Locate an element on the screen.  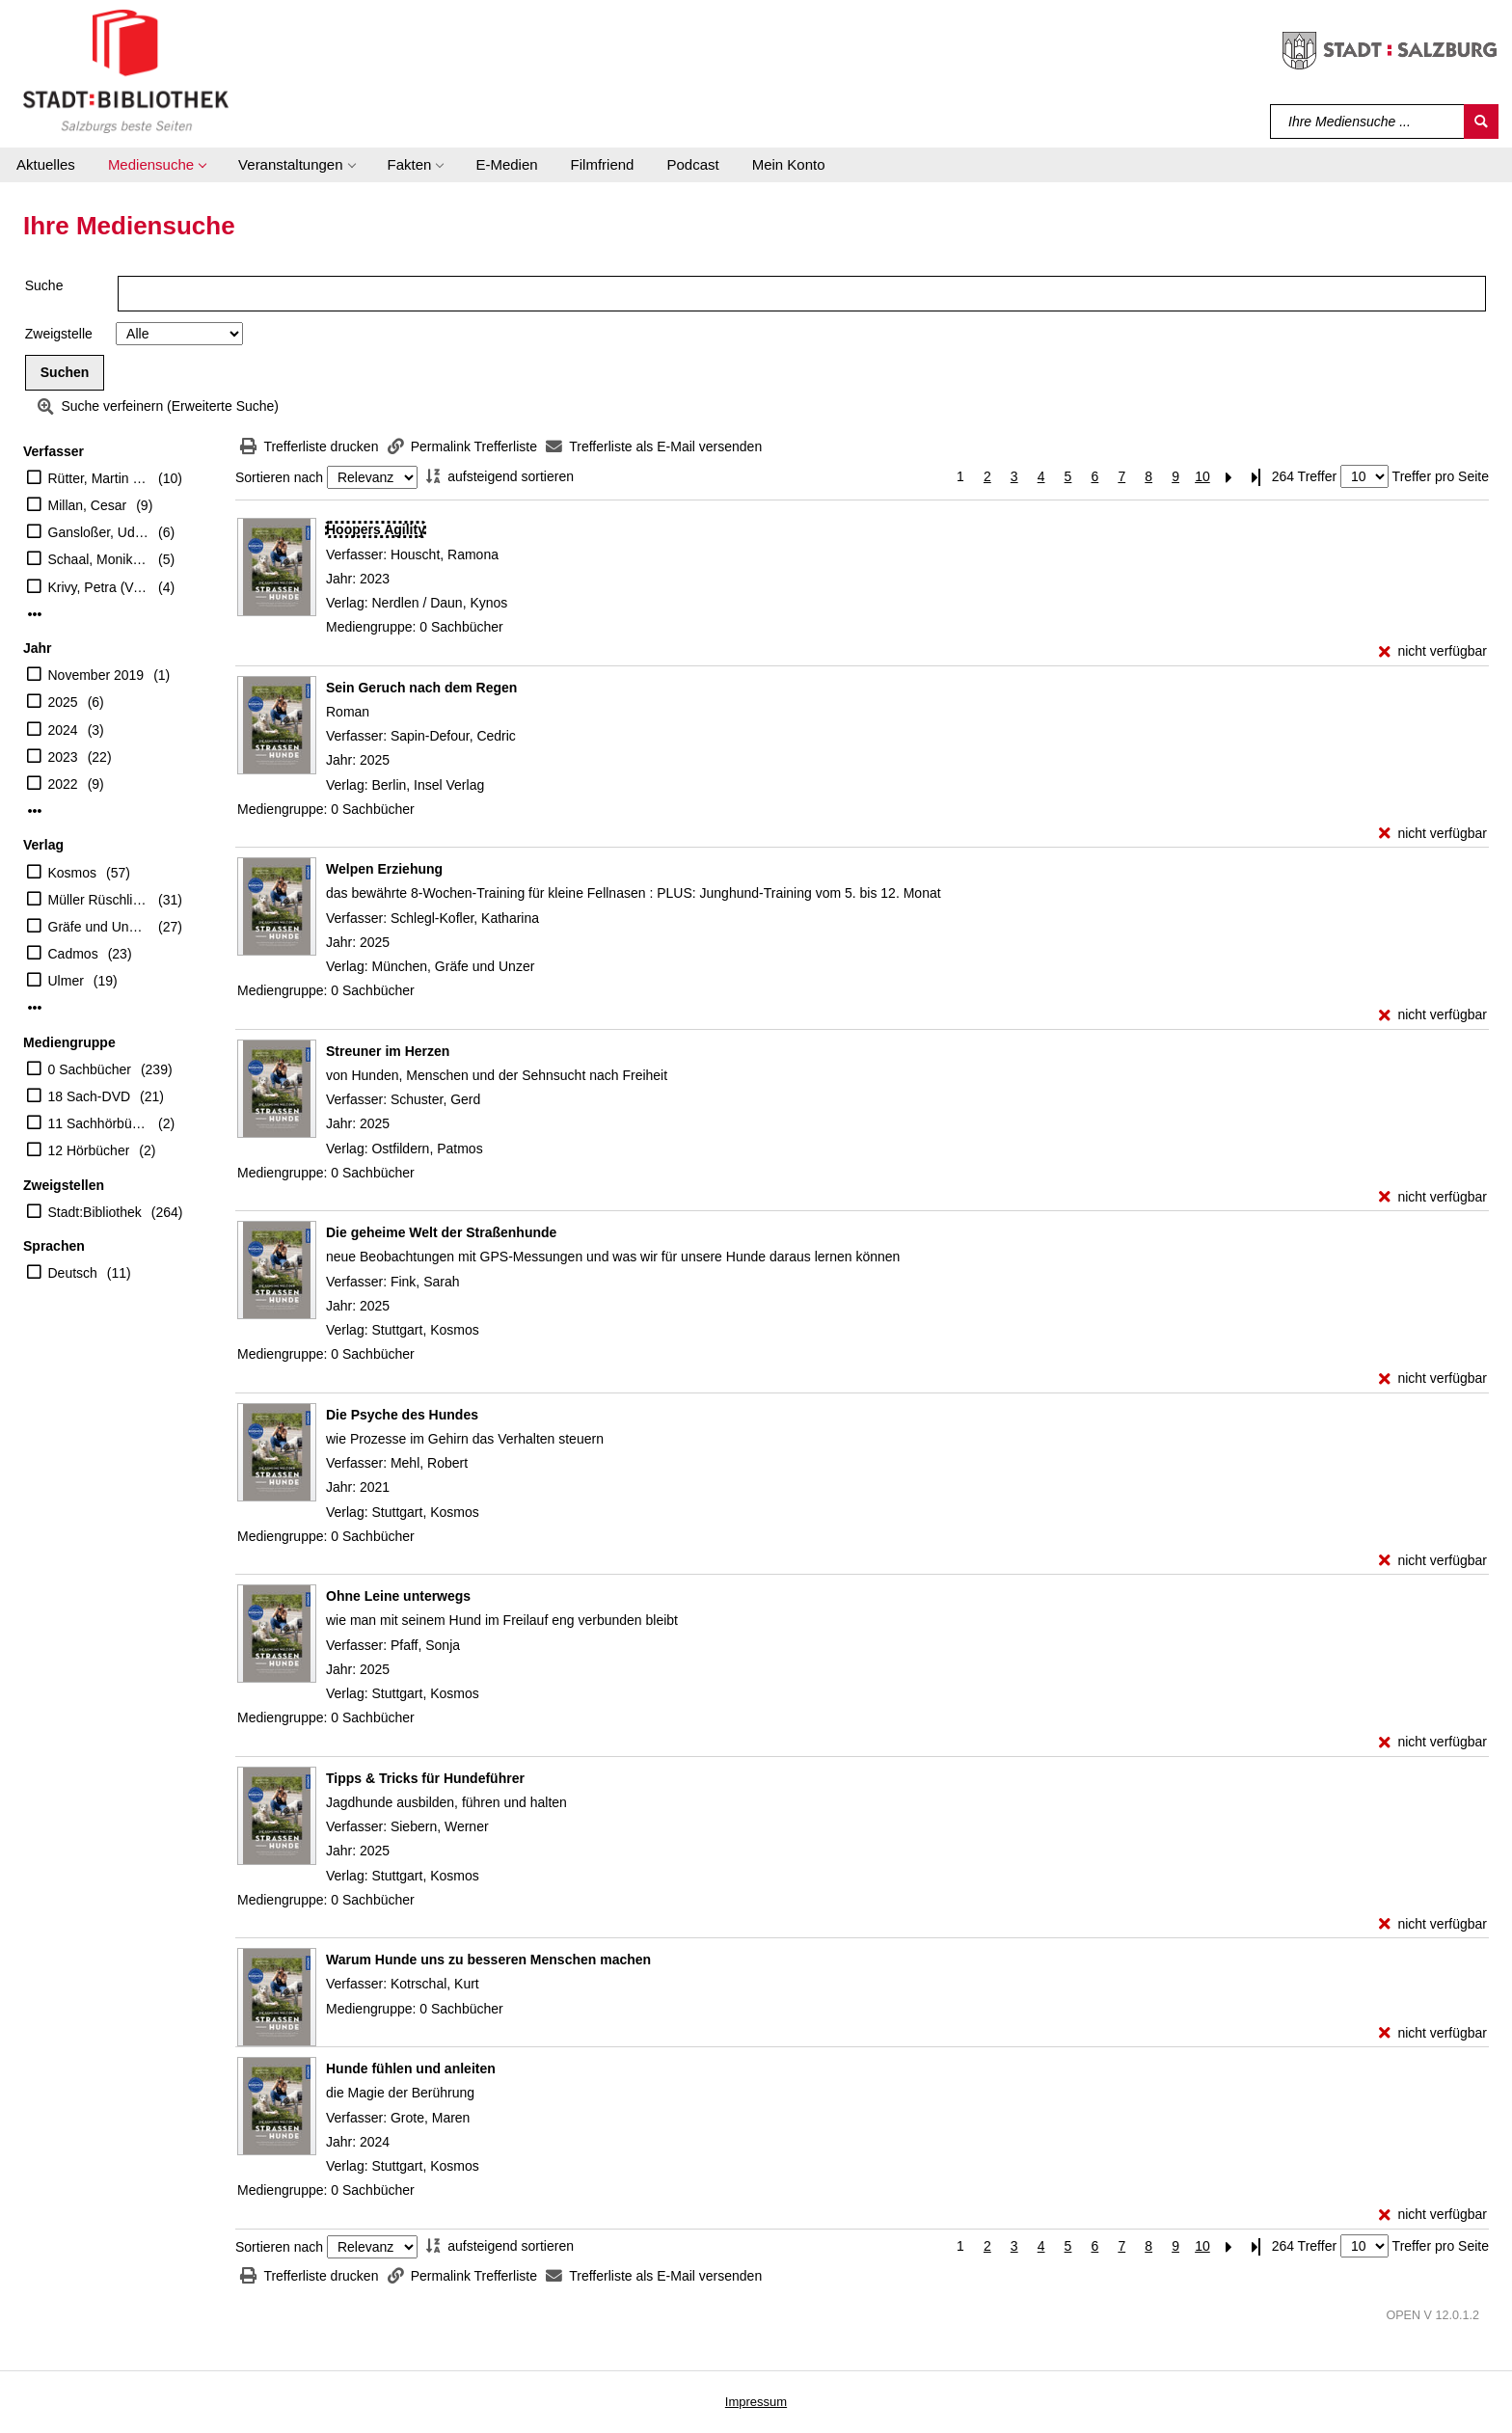
Krivy, Petra (Verfasser) is located at coordinates (98, 587).